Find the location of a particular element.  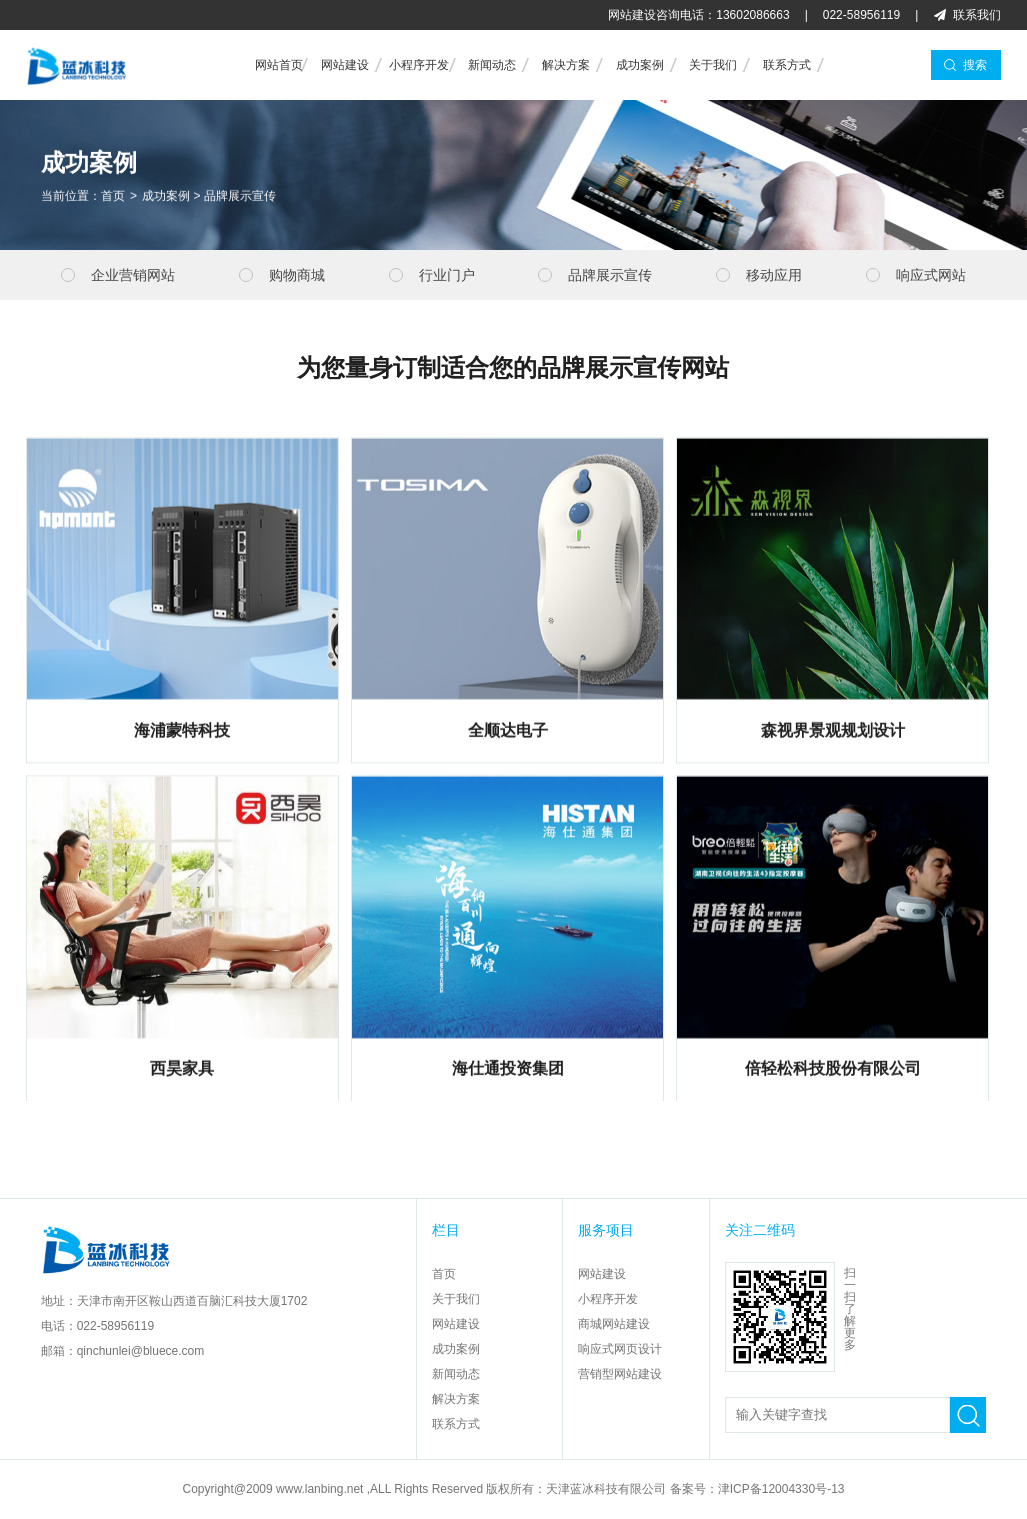

响应式网页设计 is located at coordinates (620, 1349).